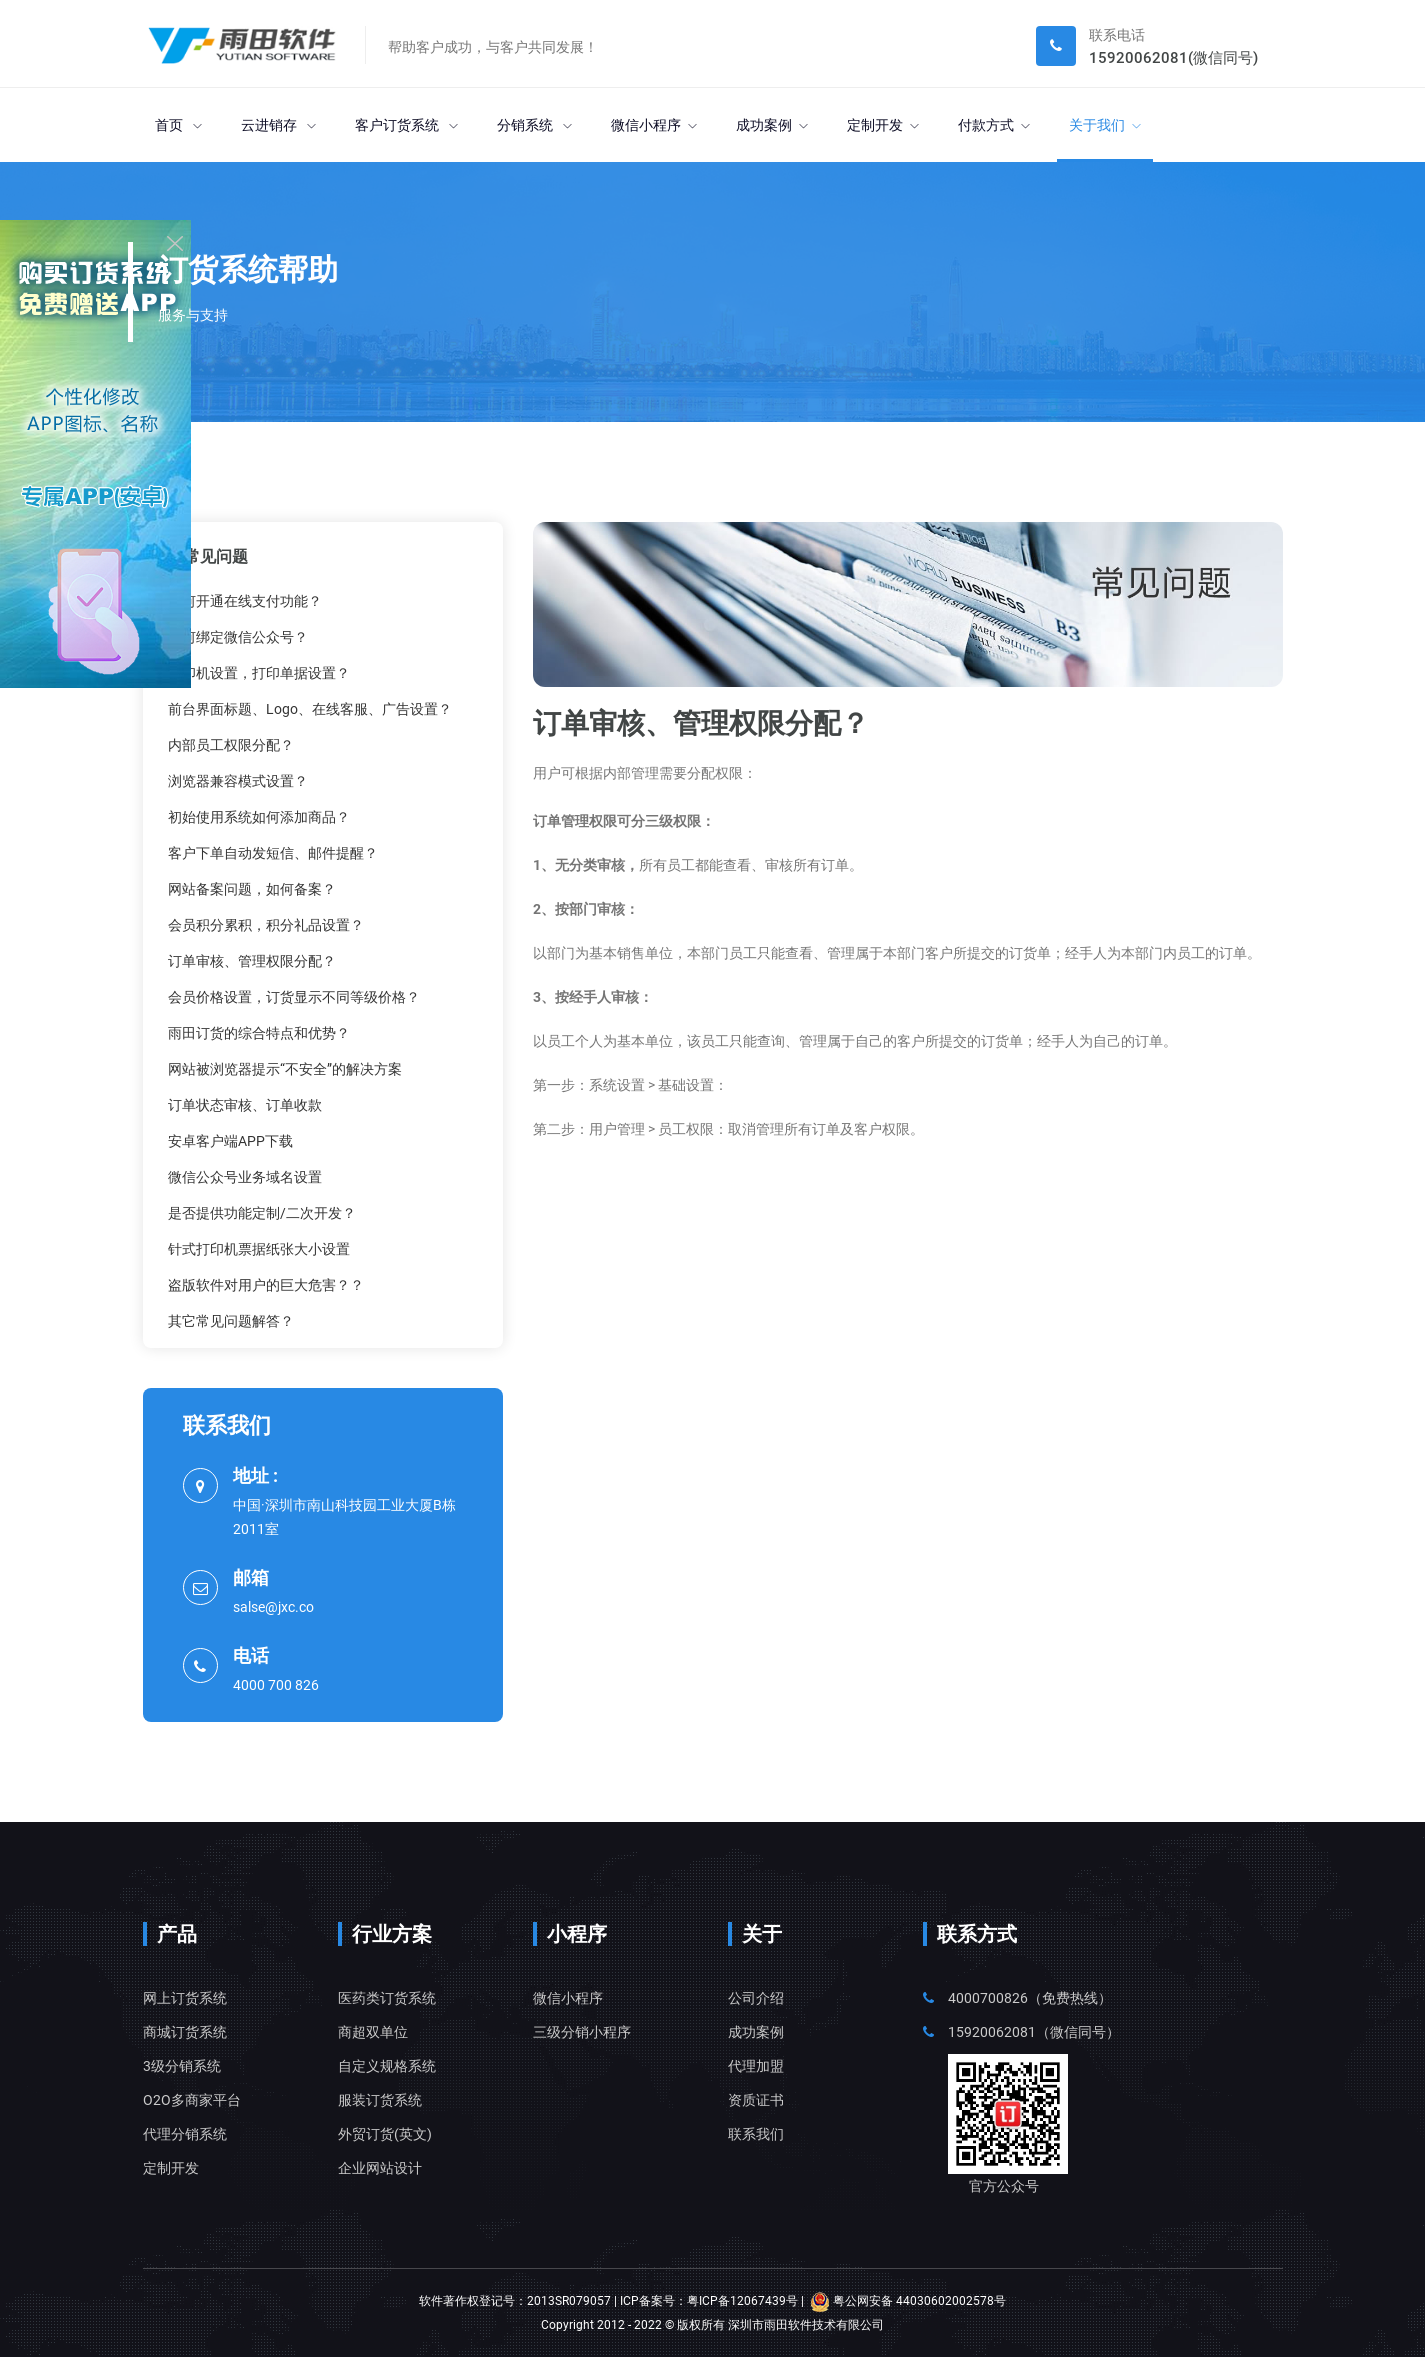 The width and height of the screenshot is (1425, 2357). I want to click on 关于我们, so click(1105, 125).